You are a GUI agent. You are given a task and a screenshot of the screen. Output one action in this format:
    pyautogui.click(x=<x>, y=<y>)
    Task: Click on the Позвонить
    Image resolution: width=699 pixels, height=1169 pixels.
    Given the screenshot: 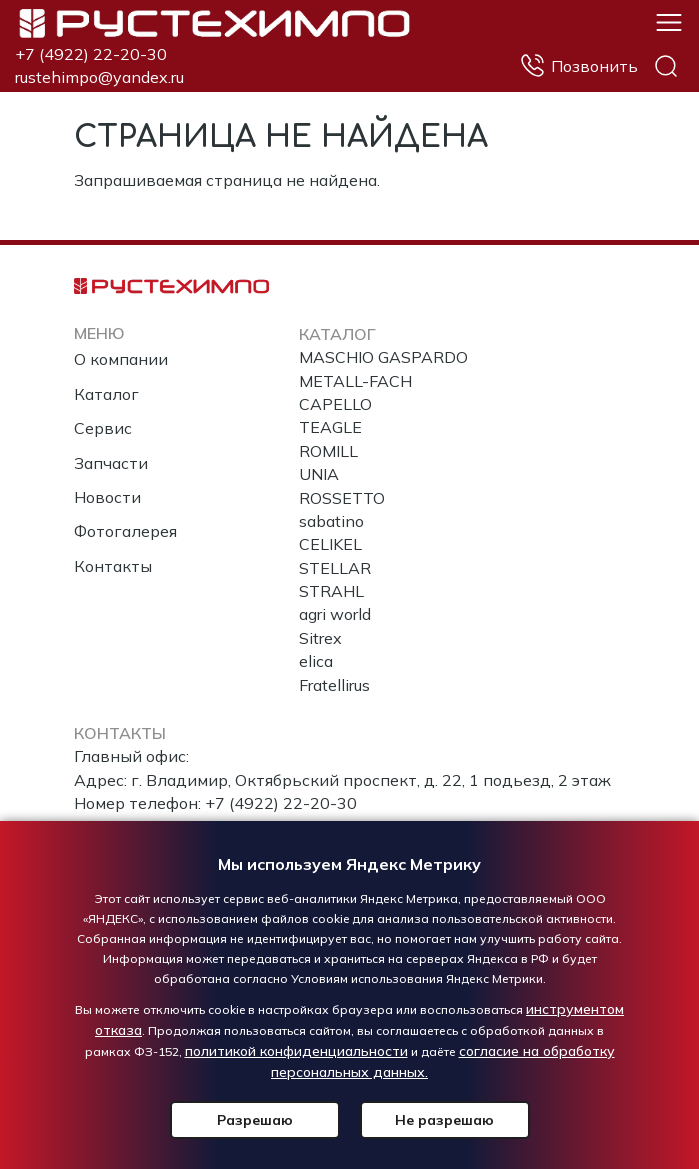 What is the action you would take?
    pyautogui.click(x=594, y=66)
    